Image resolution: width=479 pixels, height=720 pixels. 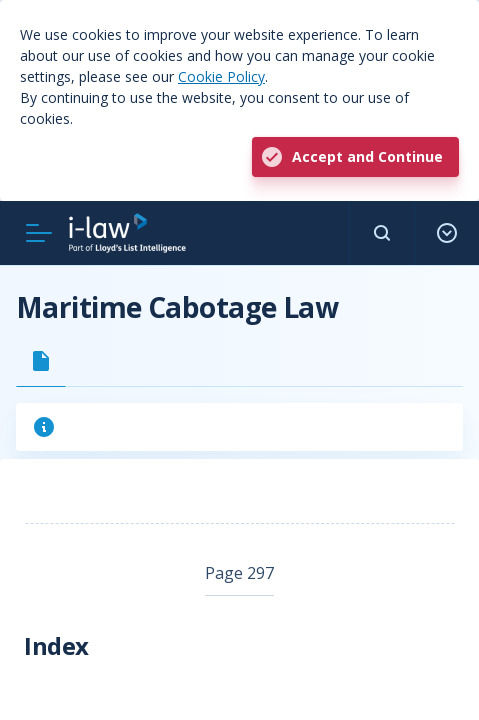 I want to click on [tab], so click(x=41, y=361).